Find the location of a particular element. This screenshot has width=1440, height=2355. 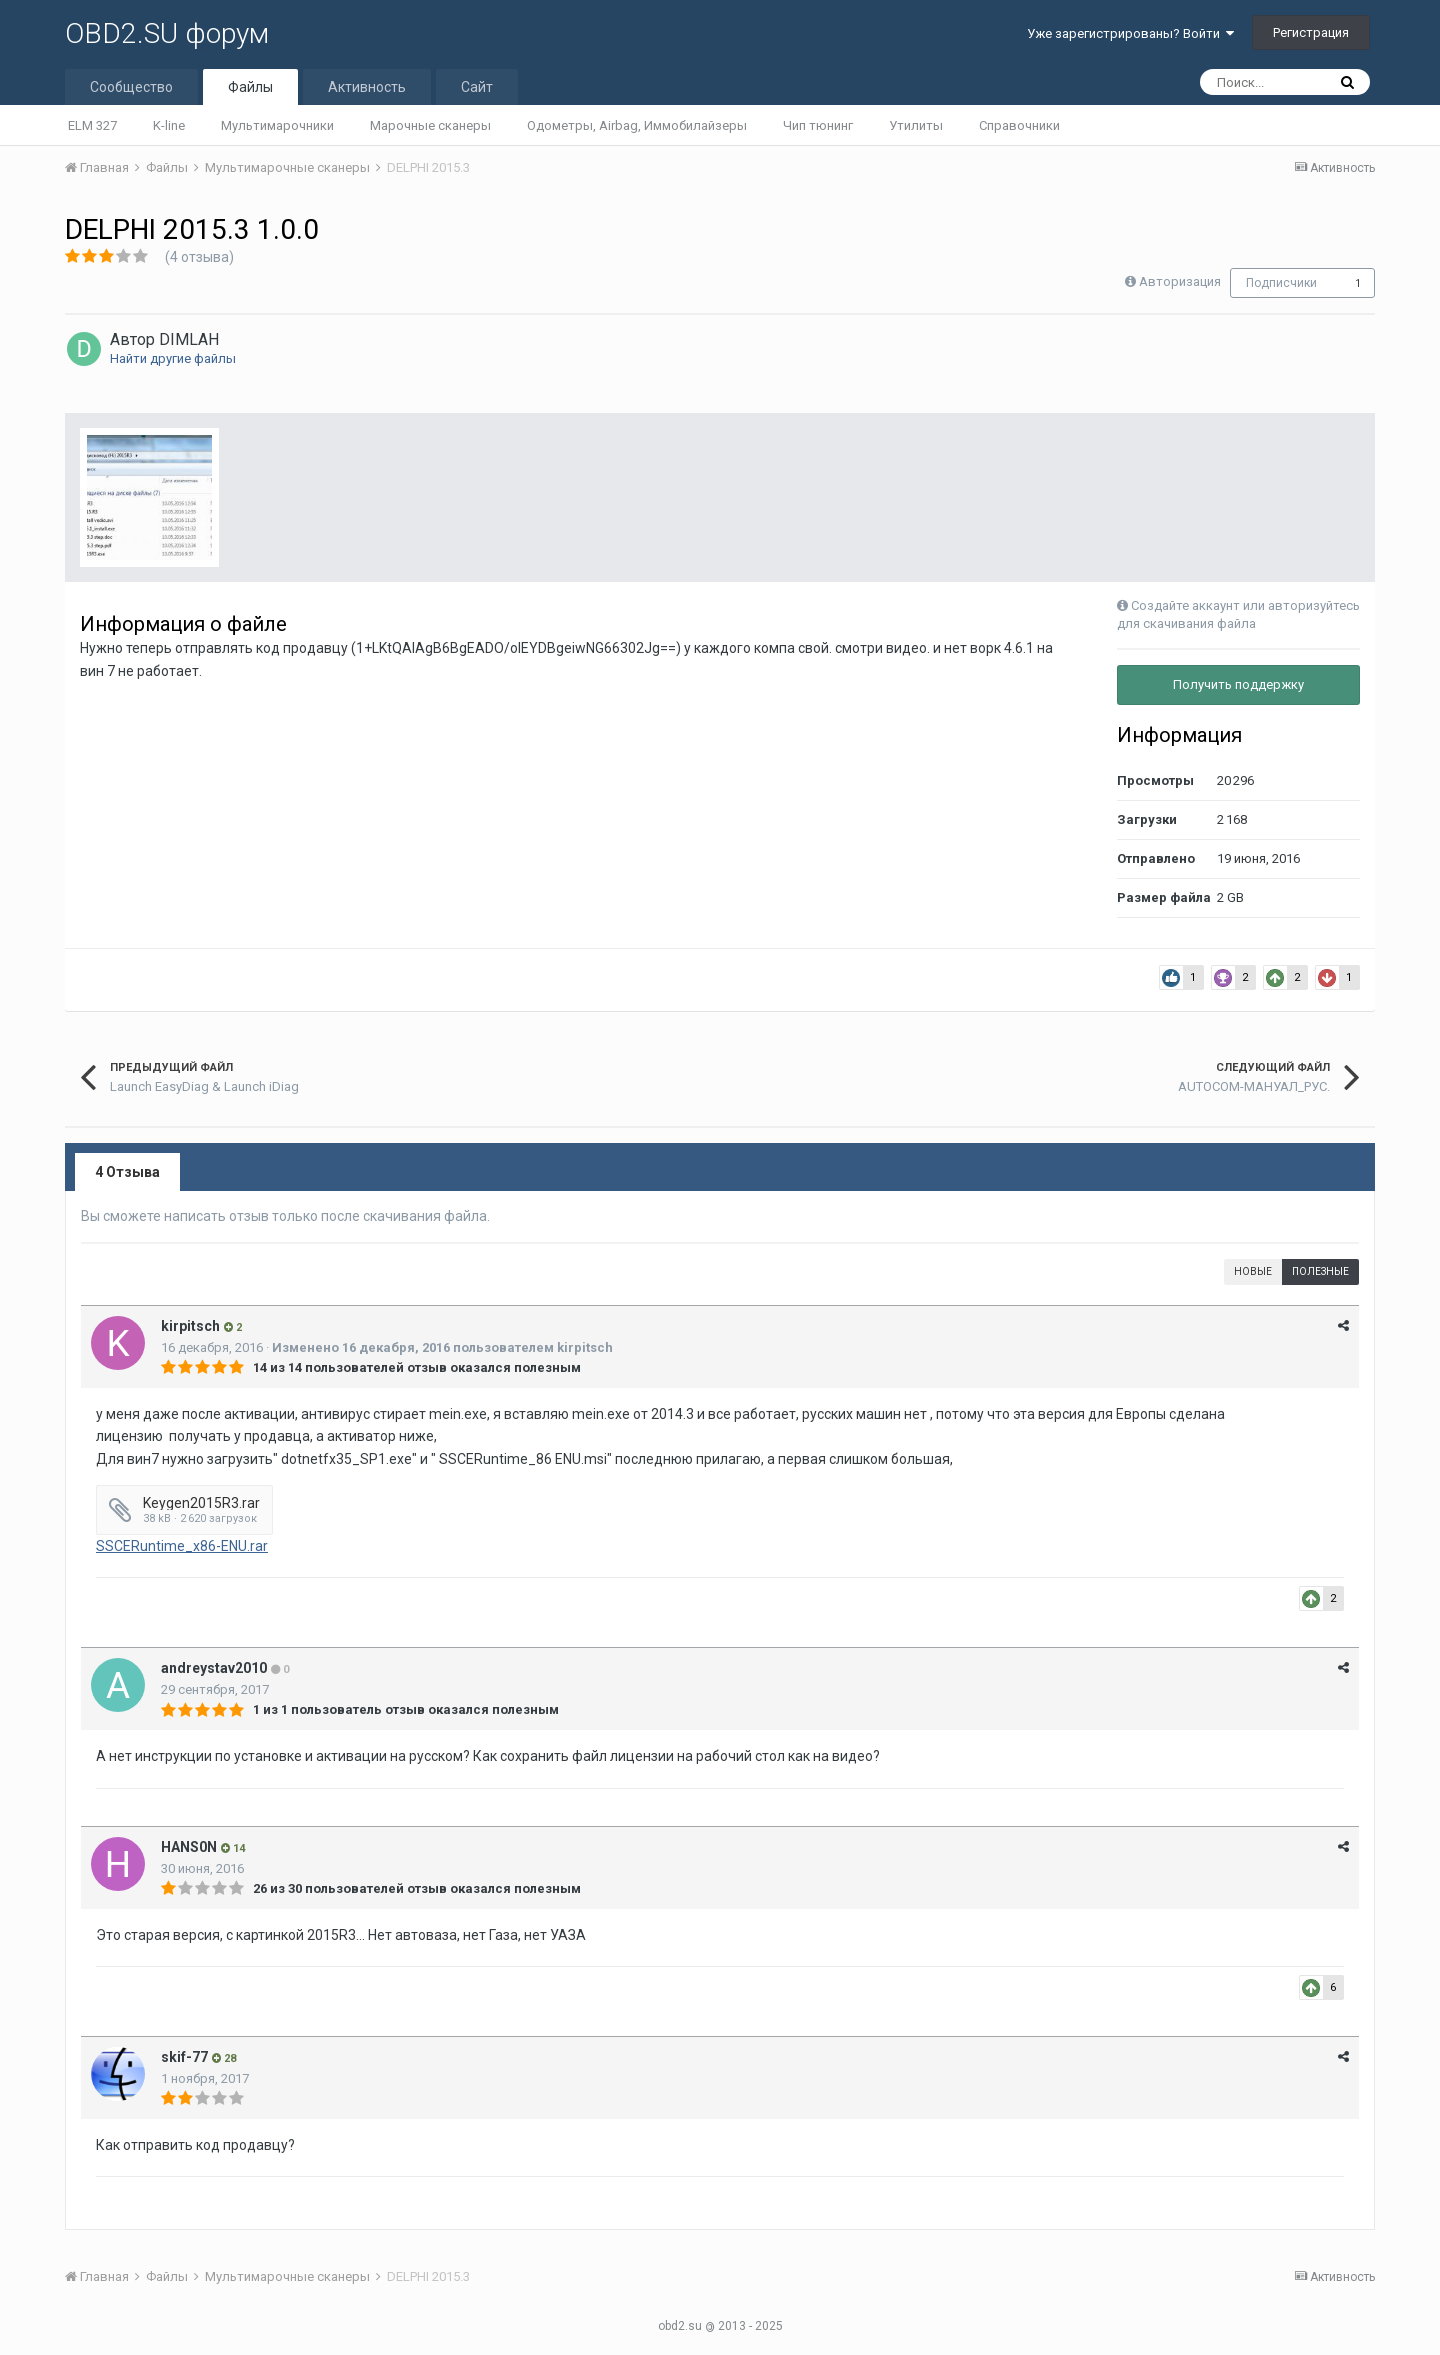

Авторизация is located at coordinates (1180, 281).